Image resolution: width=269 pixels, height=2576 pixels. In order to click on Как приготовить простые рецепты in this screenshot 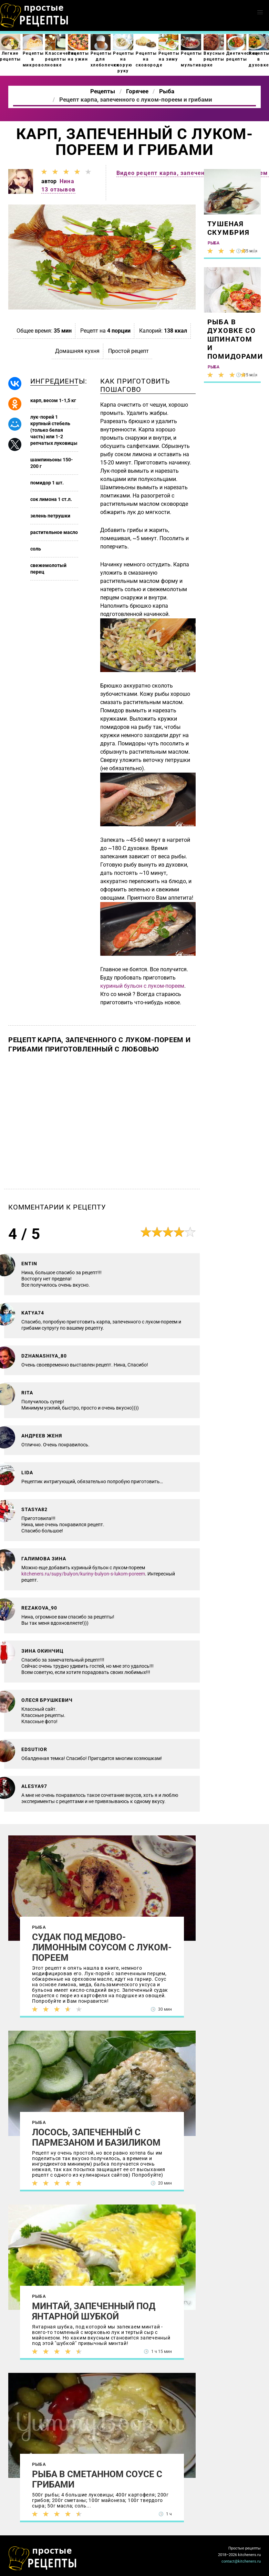, I will do `click(34, 15)`.